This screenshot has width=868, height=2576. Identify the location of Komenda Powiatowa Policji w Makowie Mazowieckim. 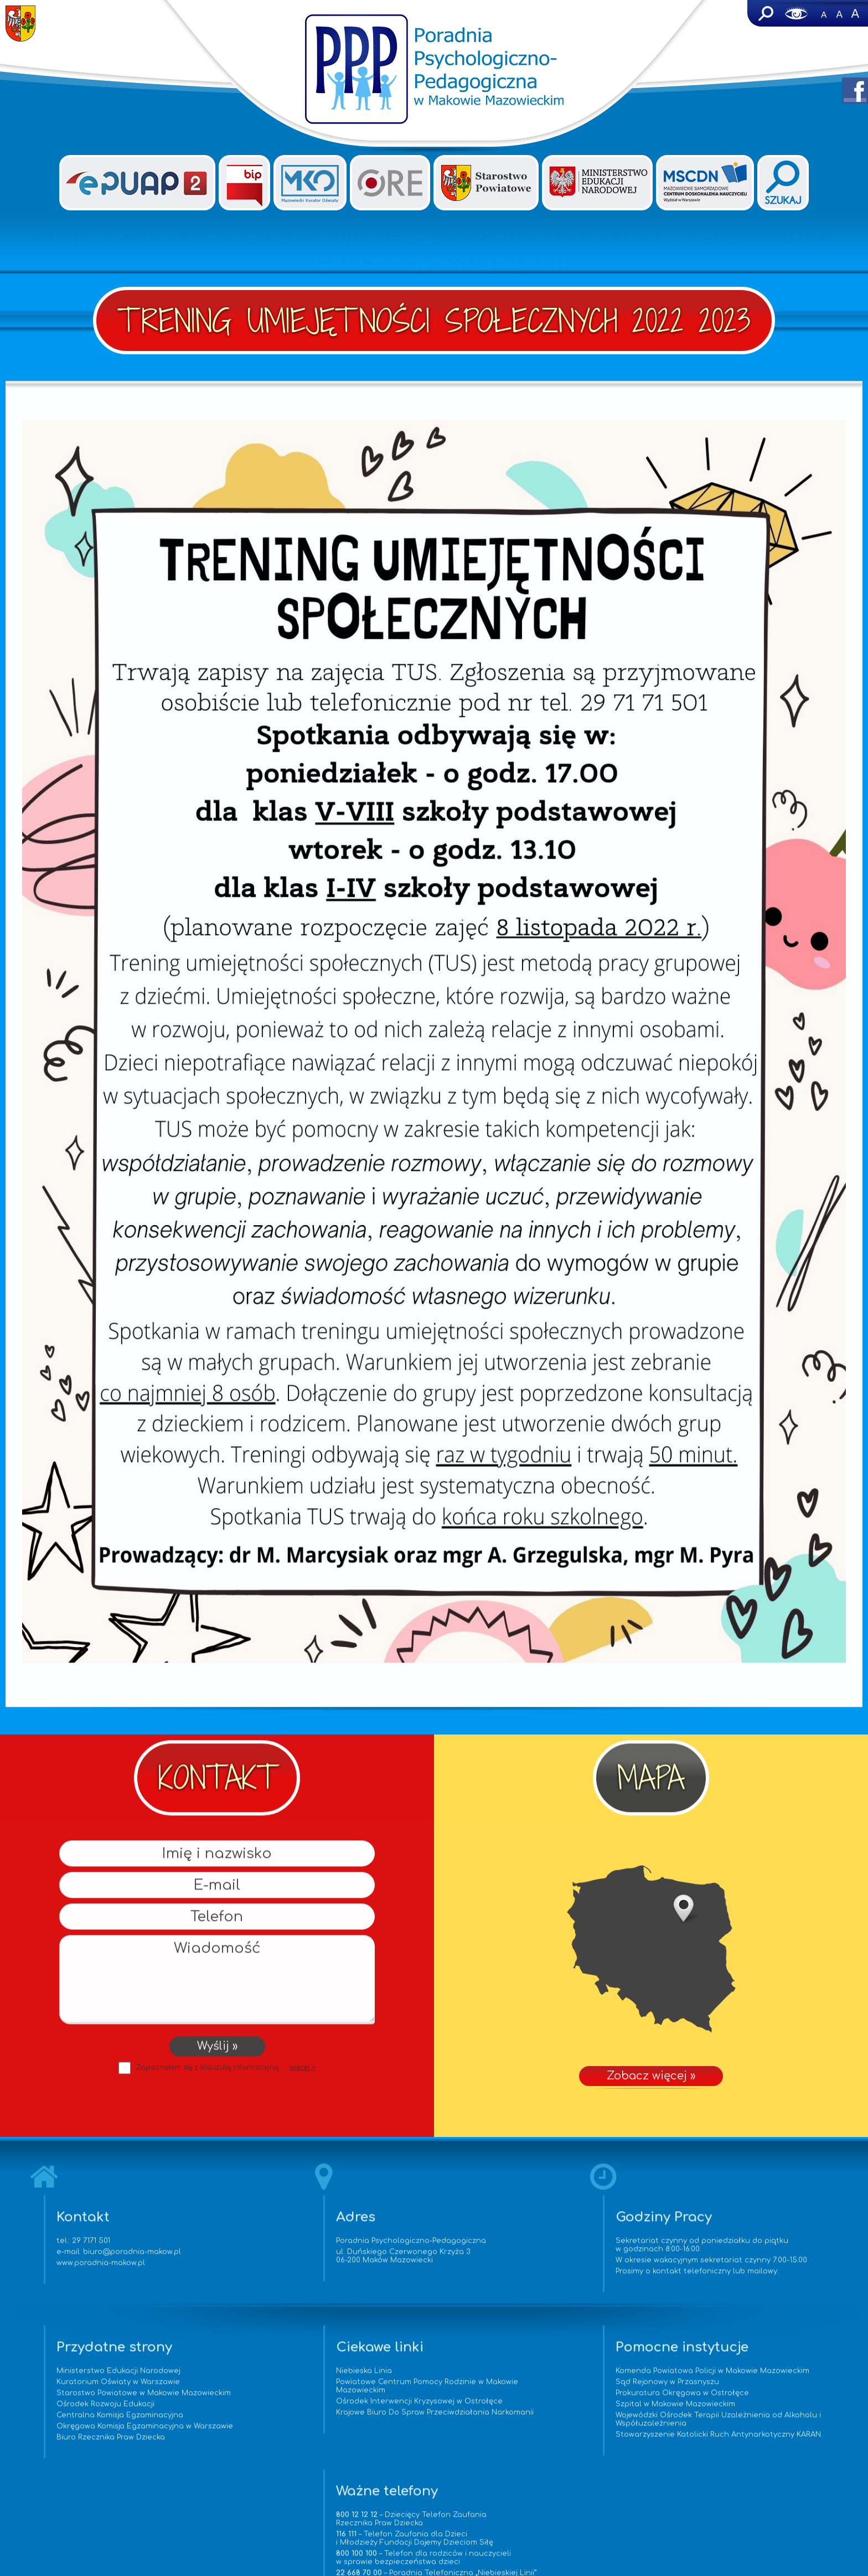
(532, 2392).